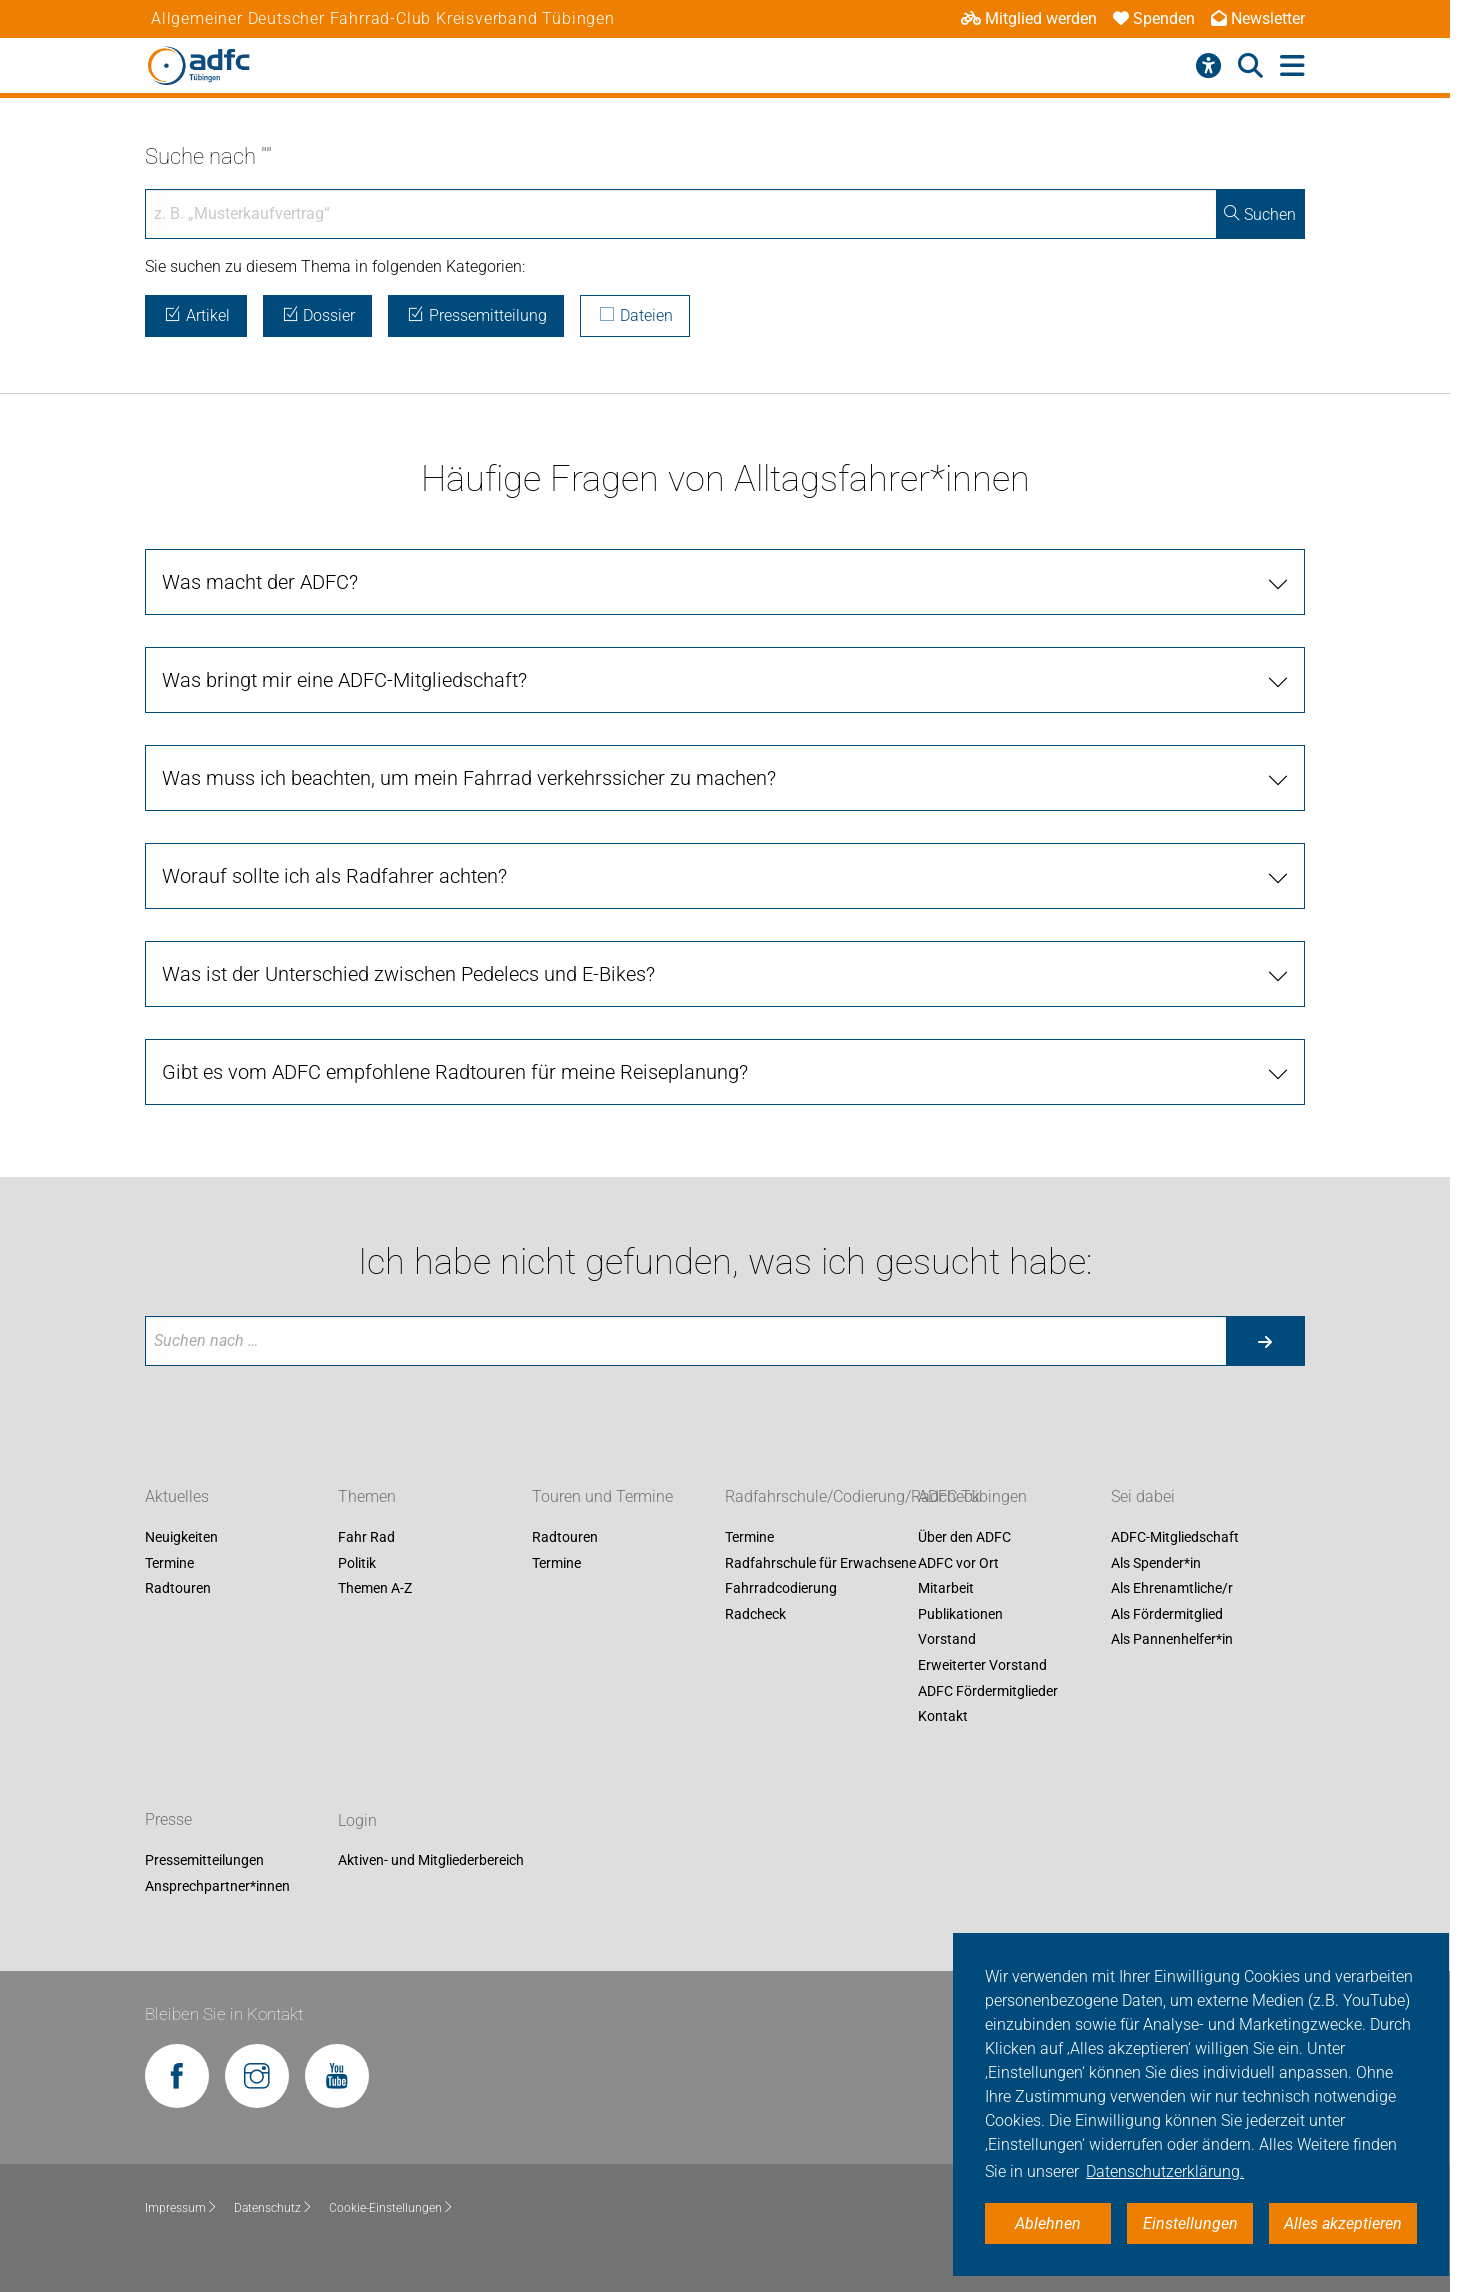  I want to click on ADFC Tübingen, so click(972, 1496).